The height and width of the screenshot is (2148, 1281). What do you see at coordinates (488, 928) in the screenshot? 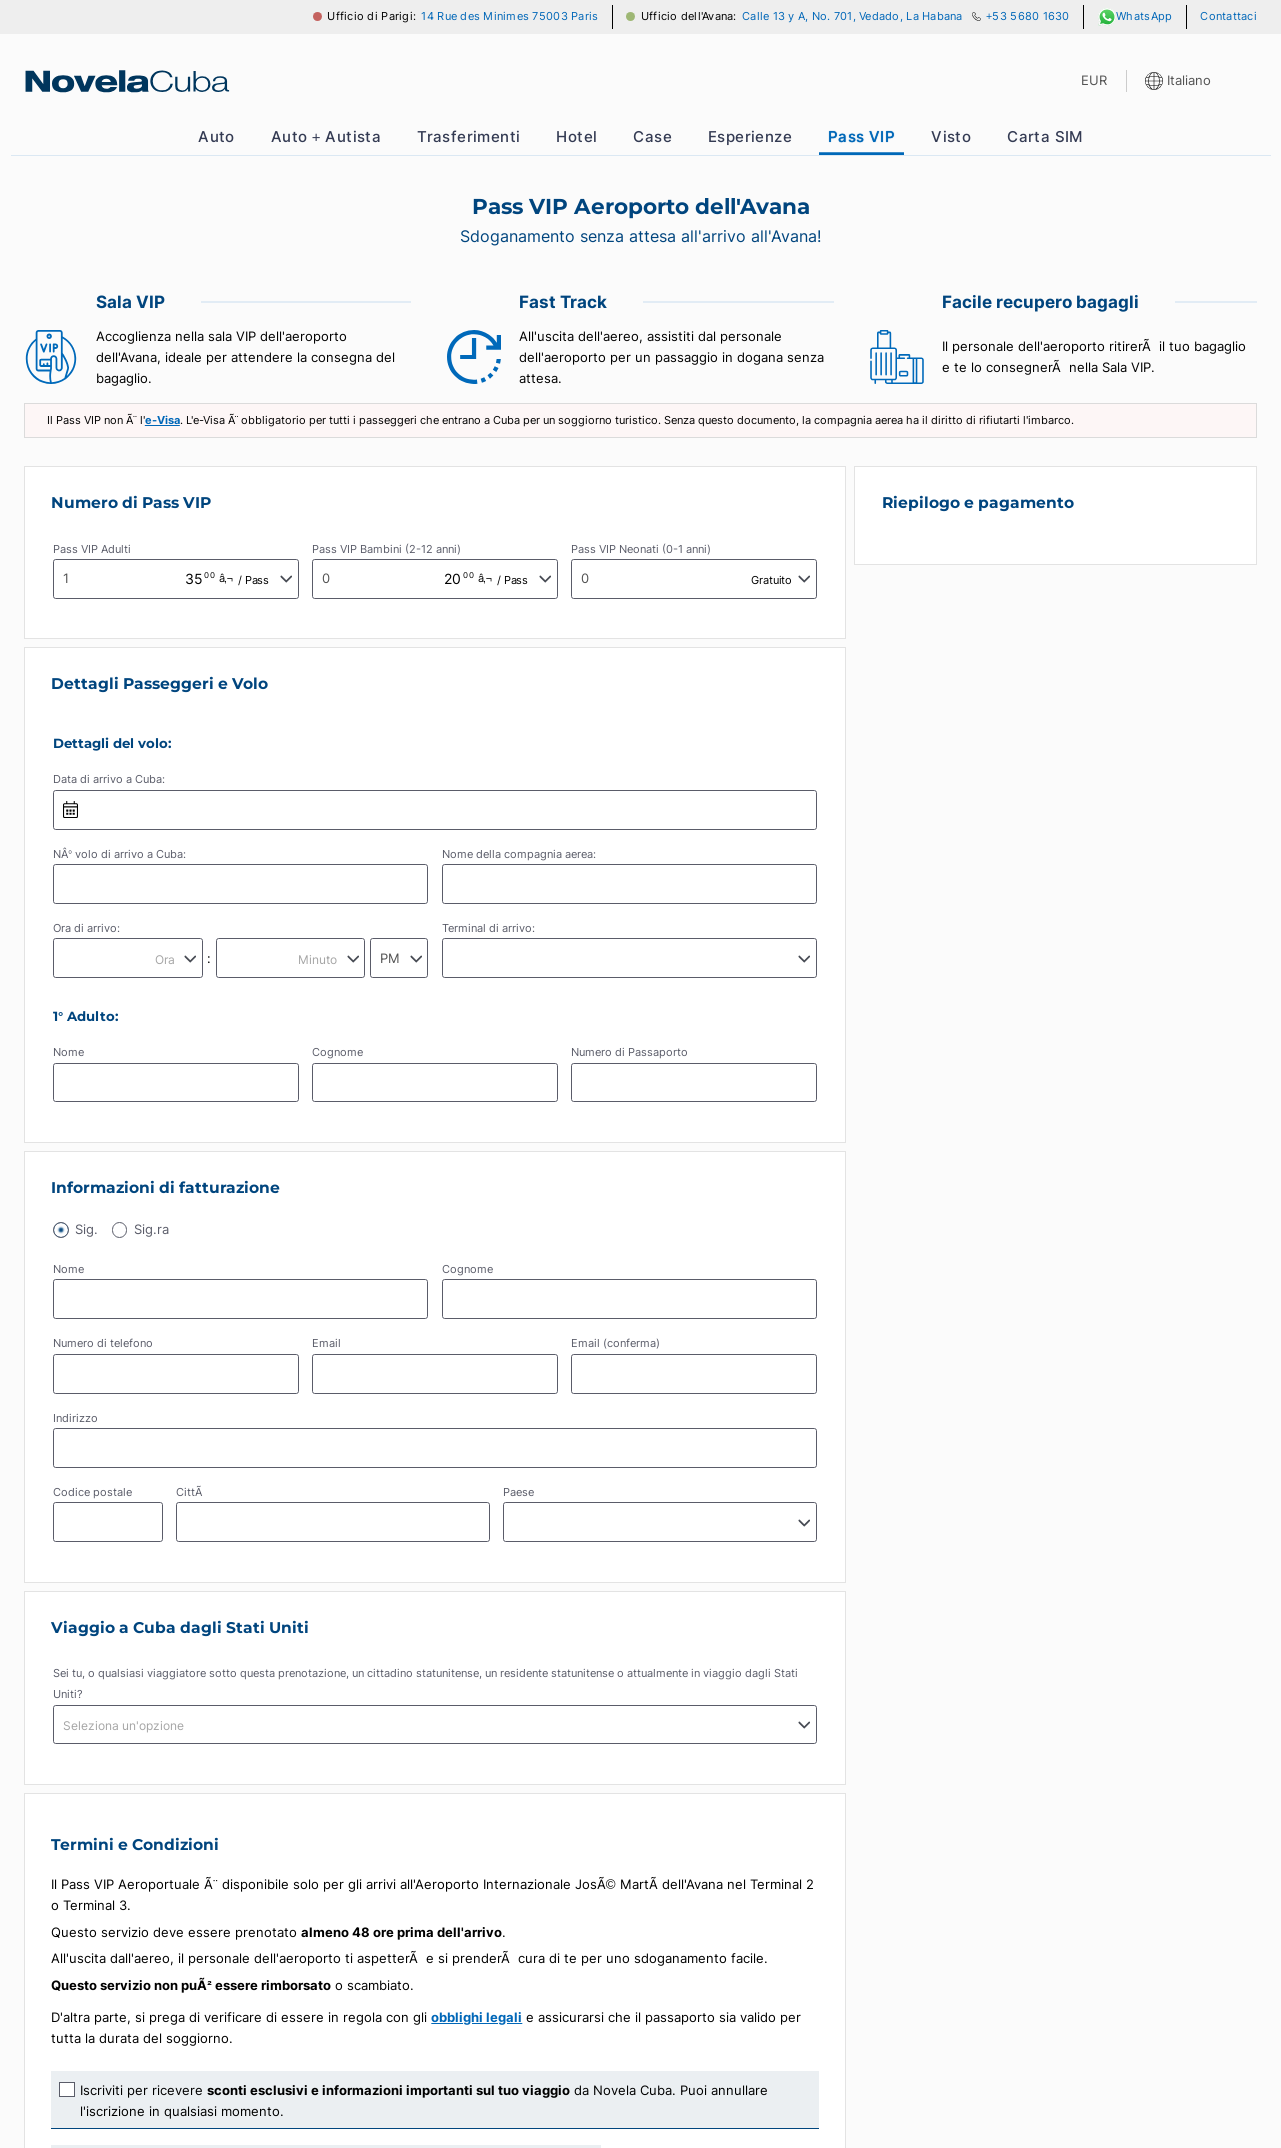
I see `Terminal di arrivo:` at bounding box center [488, 928].